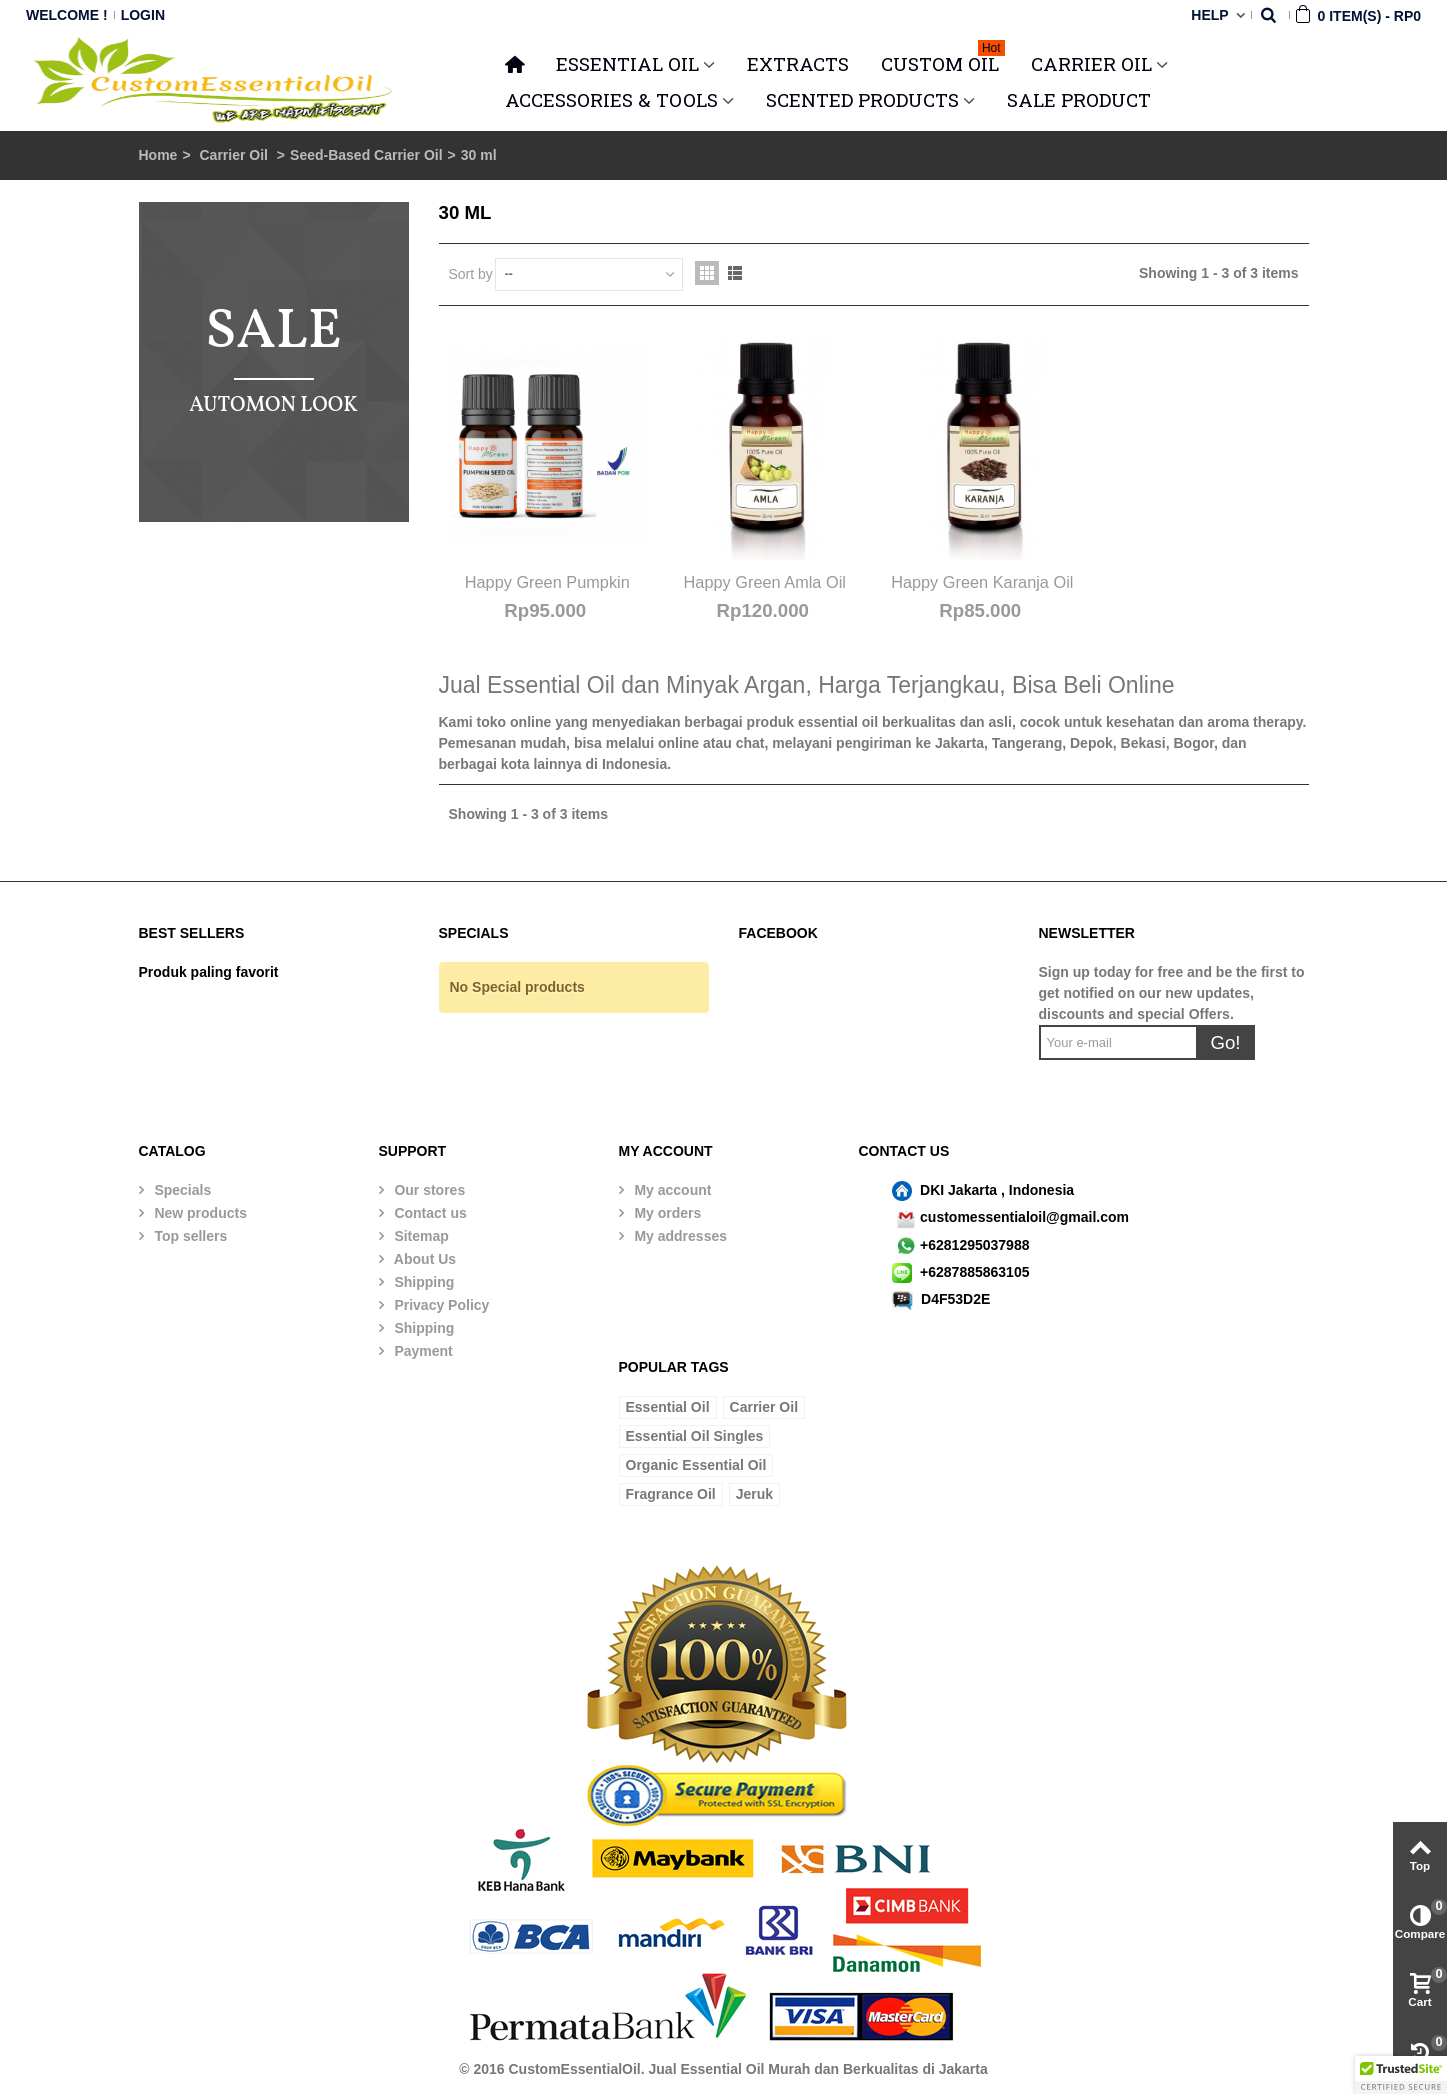  I want to click on Custom Oil, so click(943, 61).